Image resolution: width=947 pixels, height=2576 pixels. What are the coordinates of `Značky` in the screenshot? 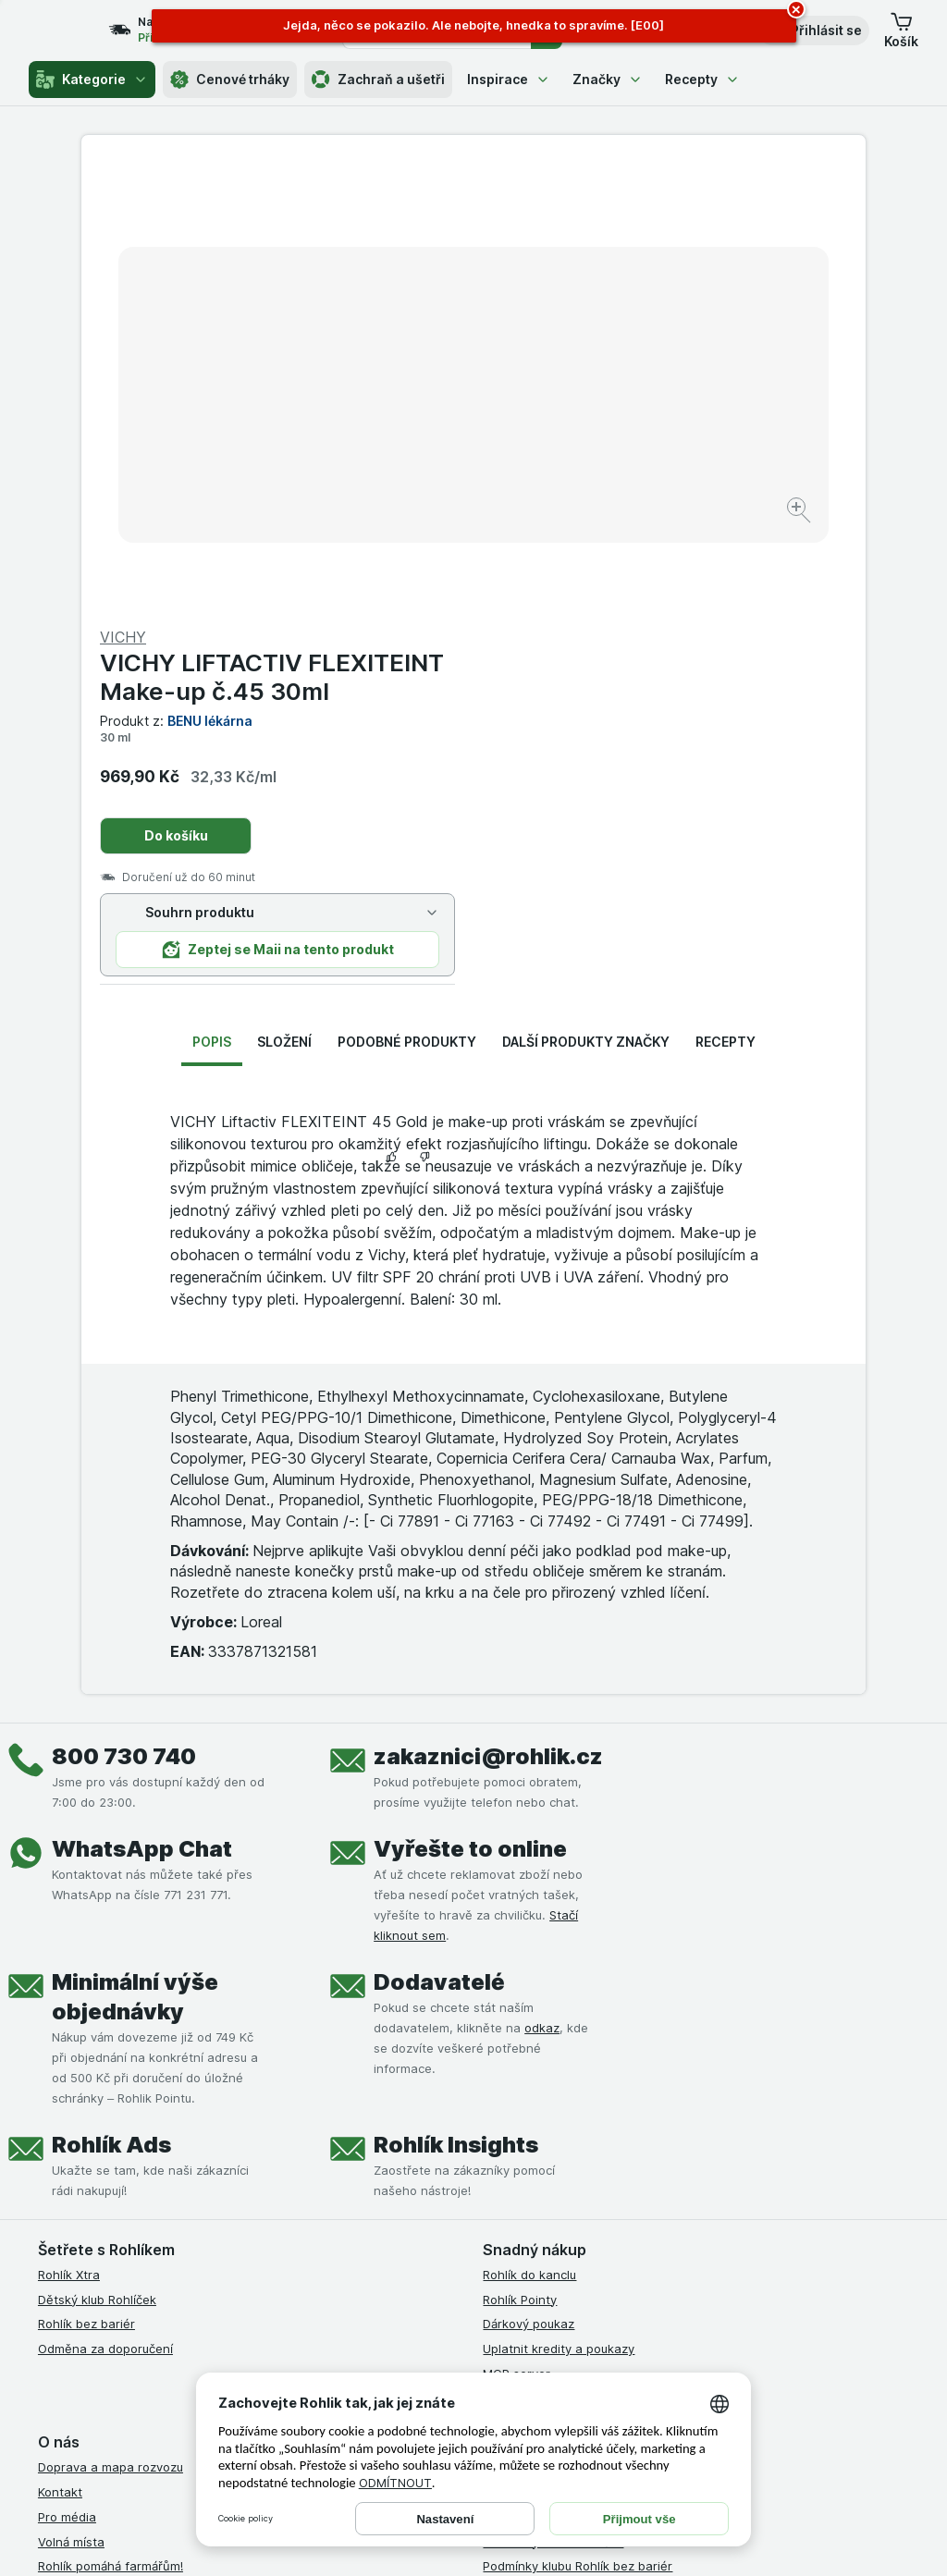 It's located at (607, 79).